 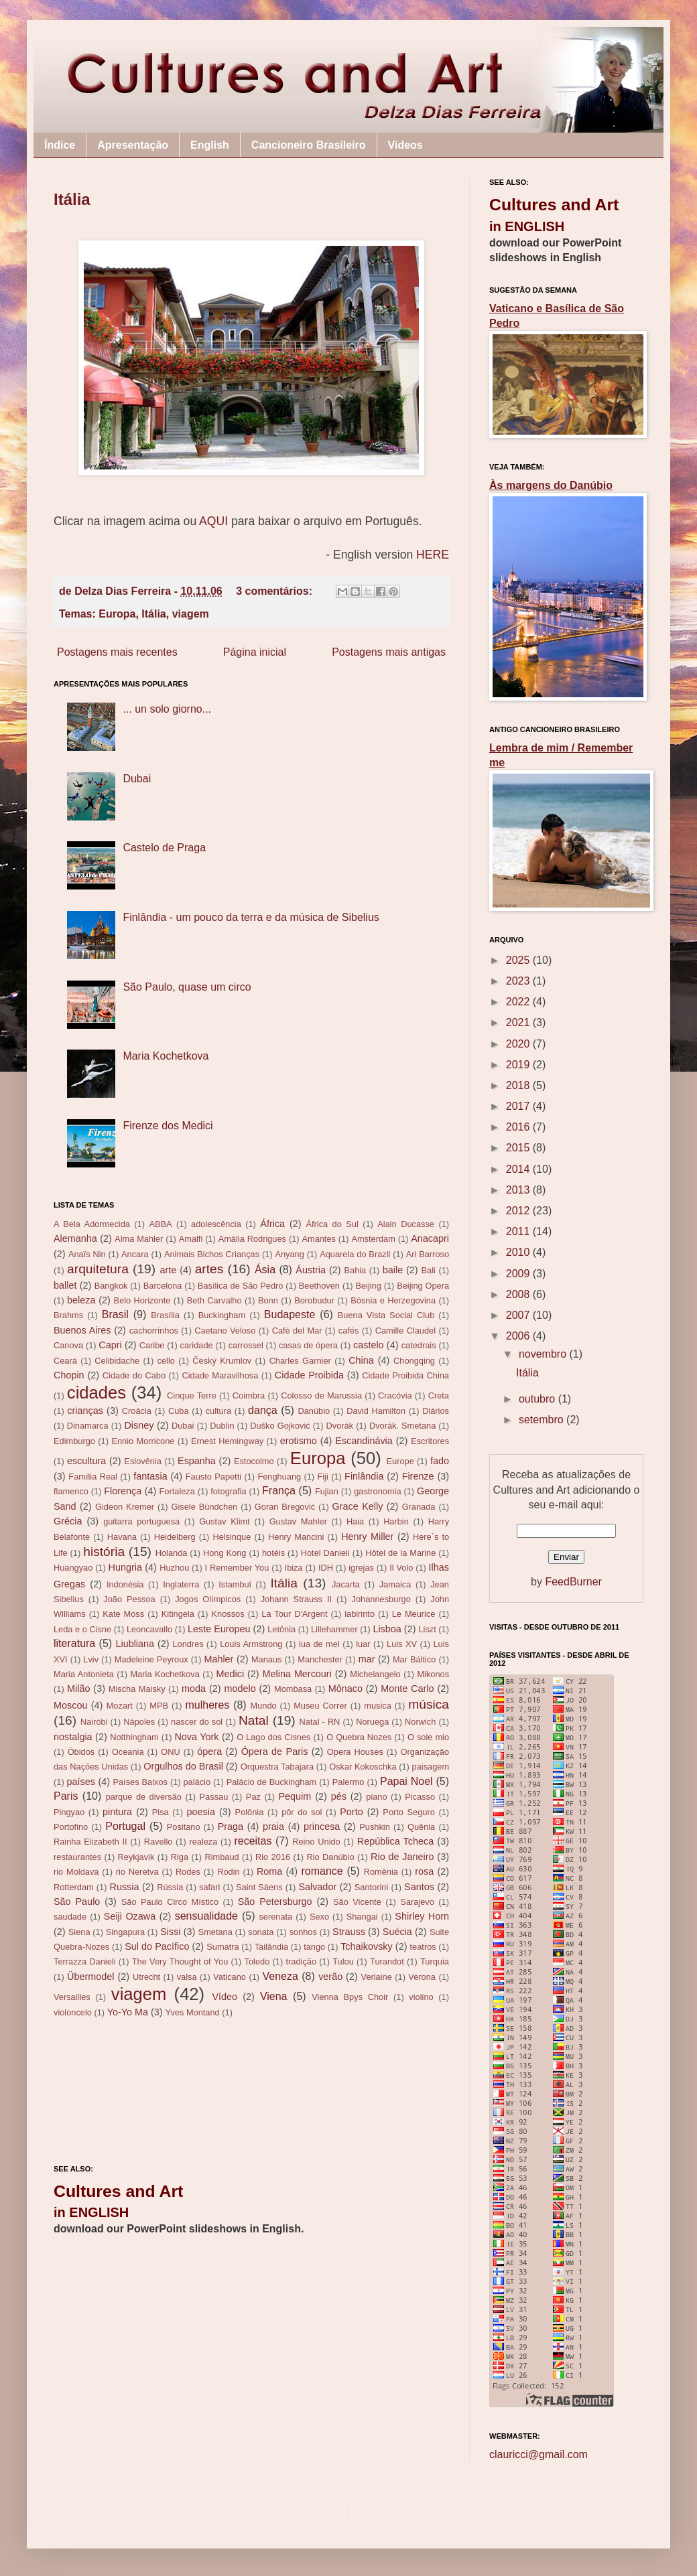 What do you see at coordinates (191, 1395) in the screenshot?
I see `Cinque Terre` at bounding box center [191, 1395].